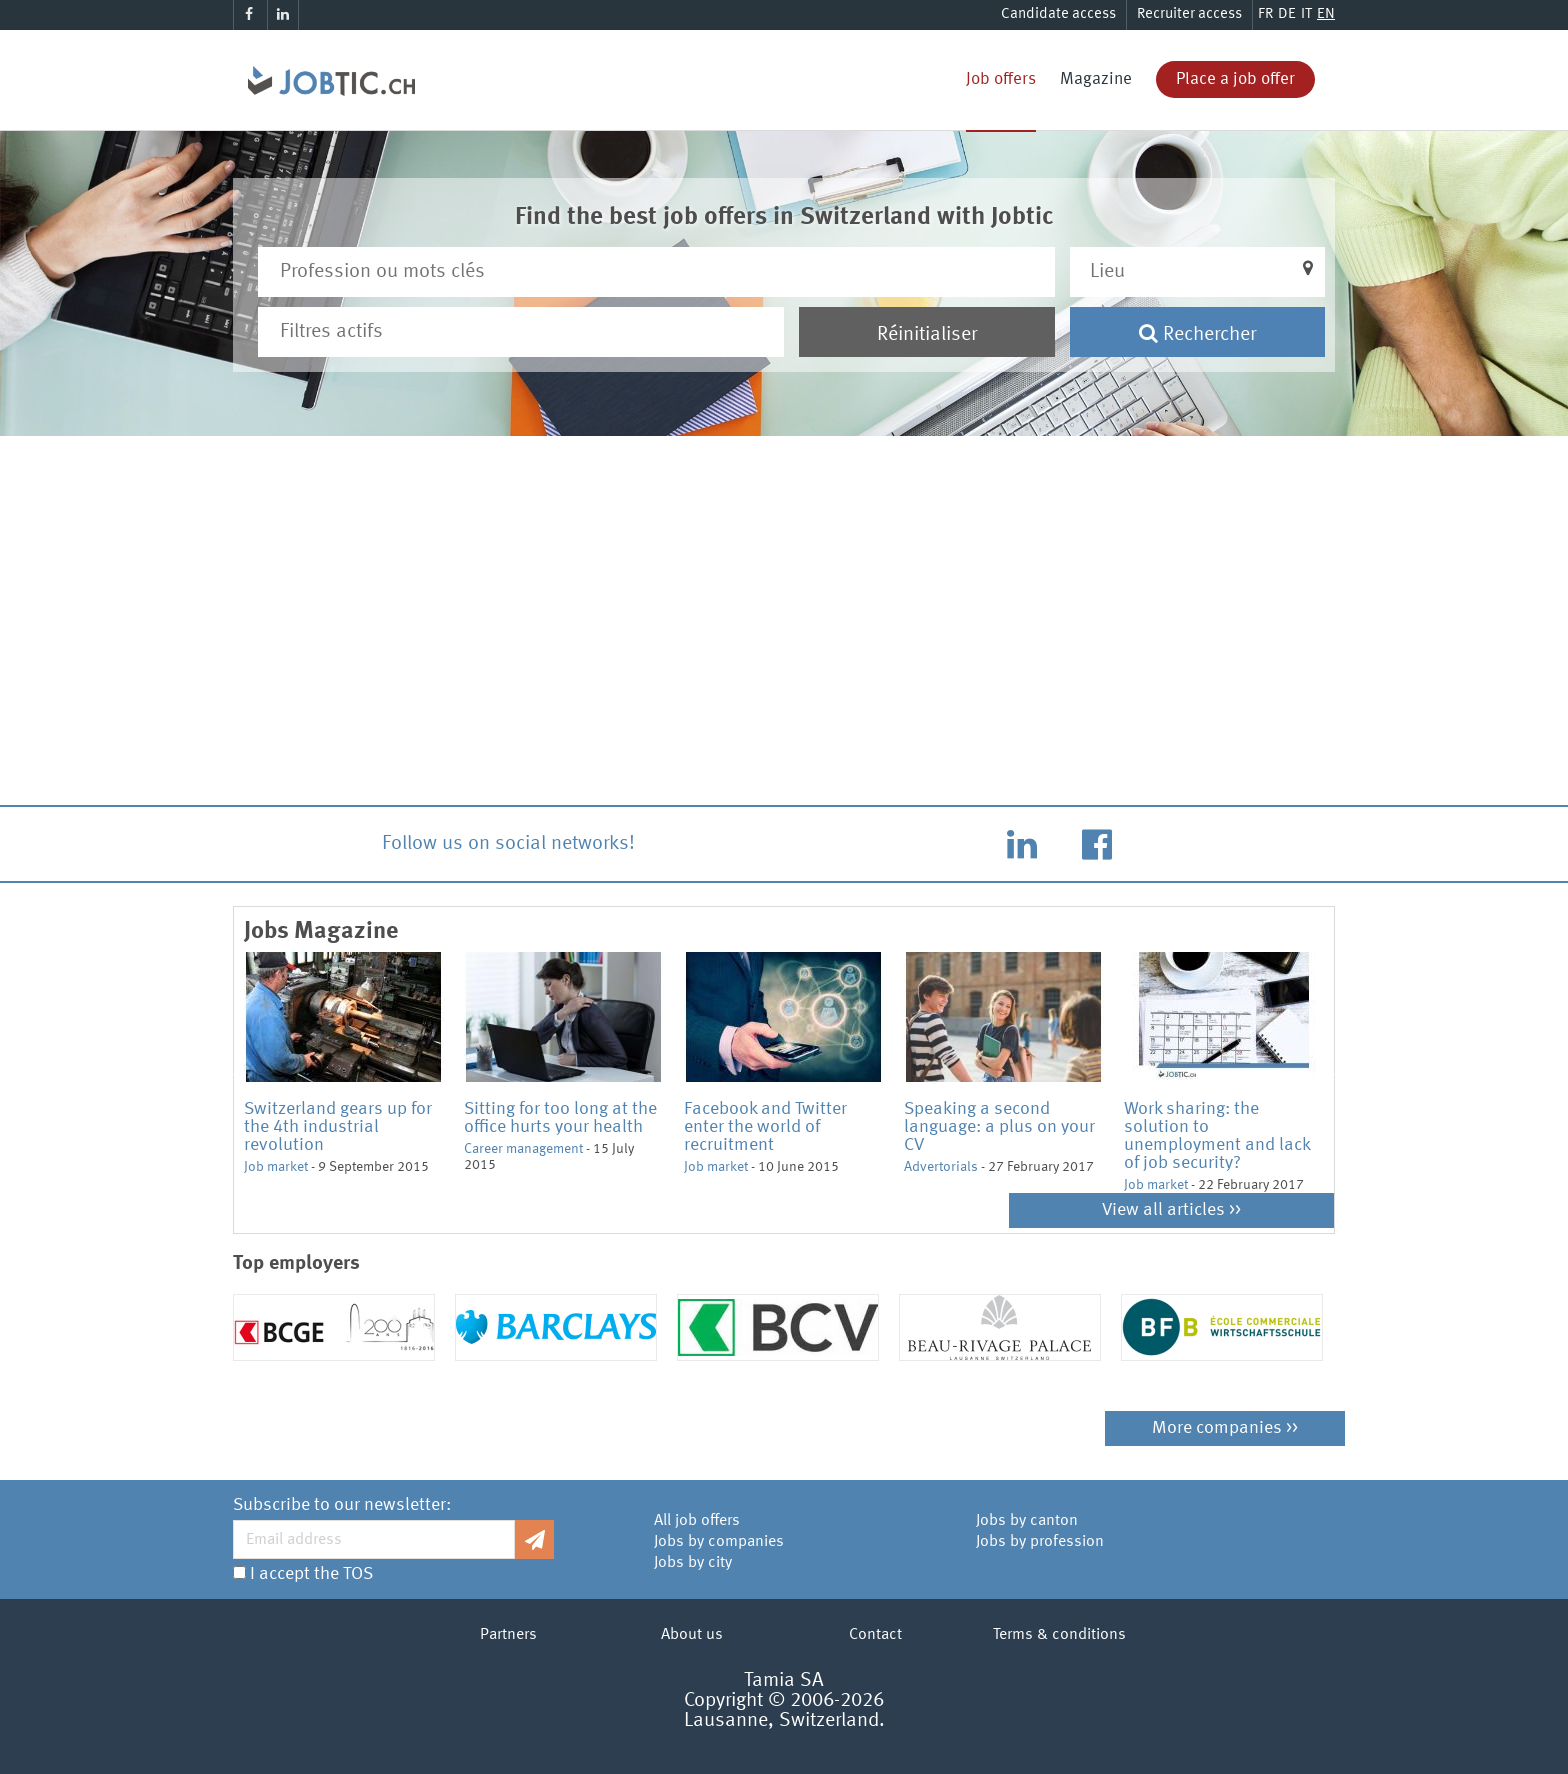  What do you see at coordinates (276, 1167) in the screenshot?
I see `Job market` at bounding box center [276, 1167].